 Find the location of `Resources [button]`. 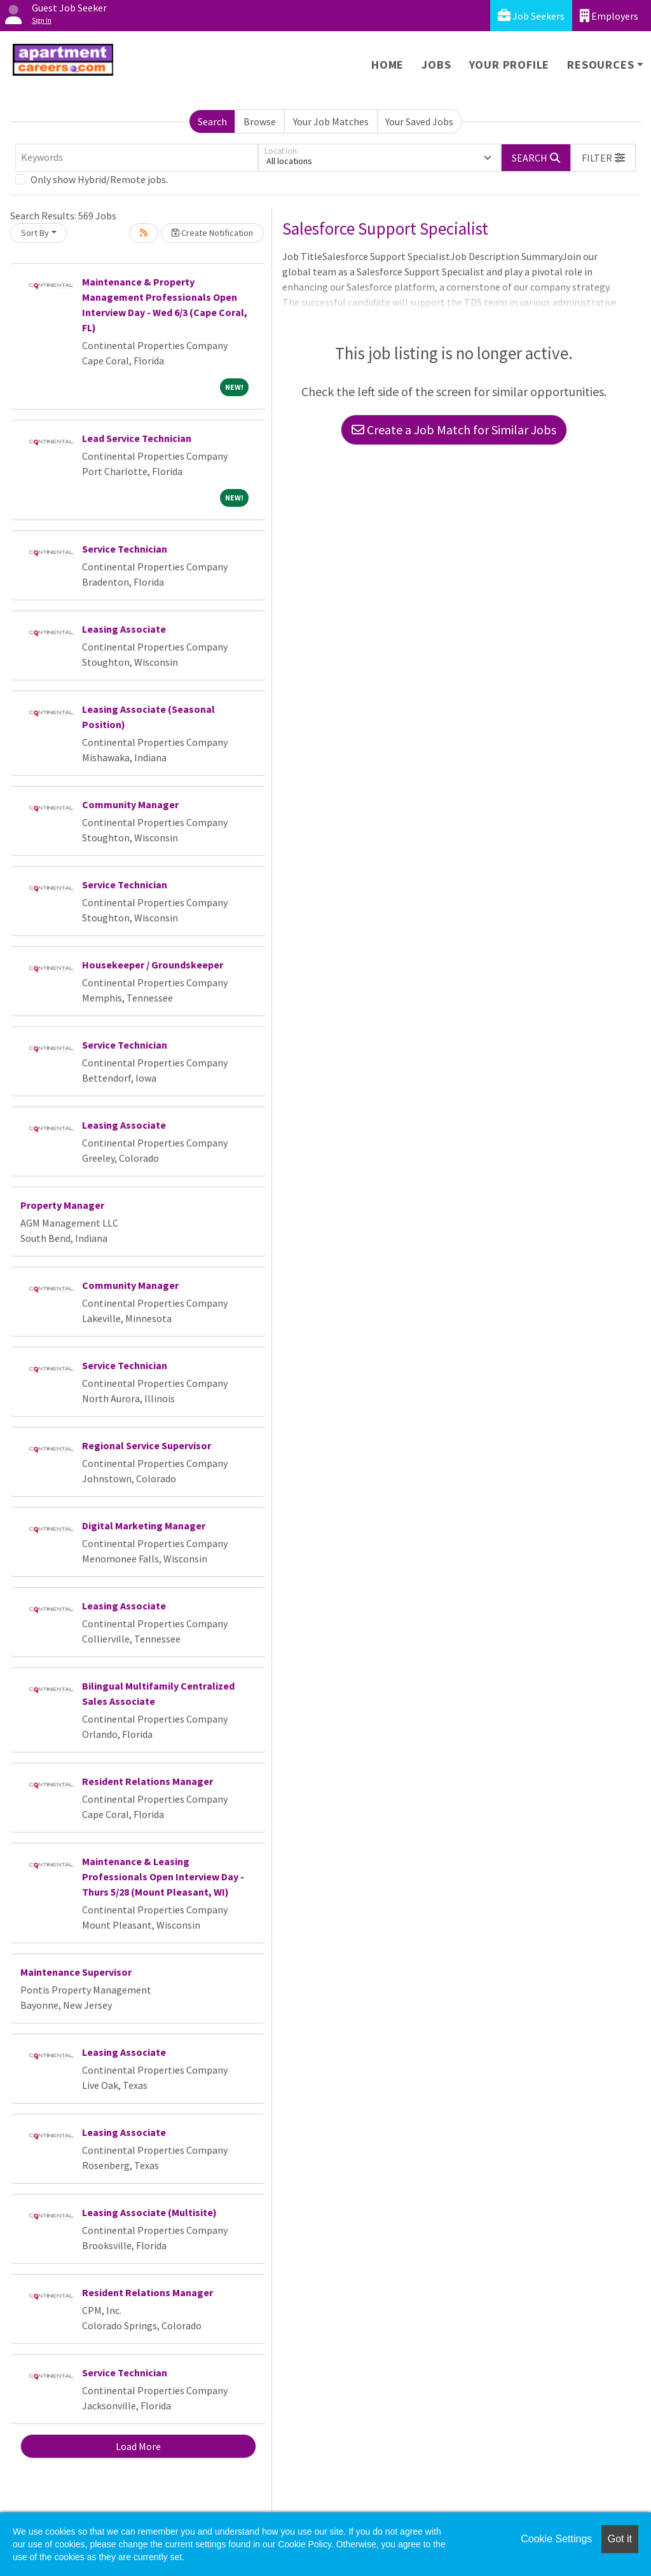

Resources [button] is located at coordinates (600, 64).